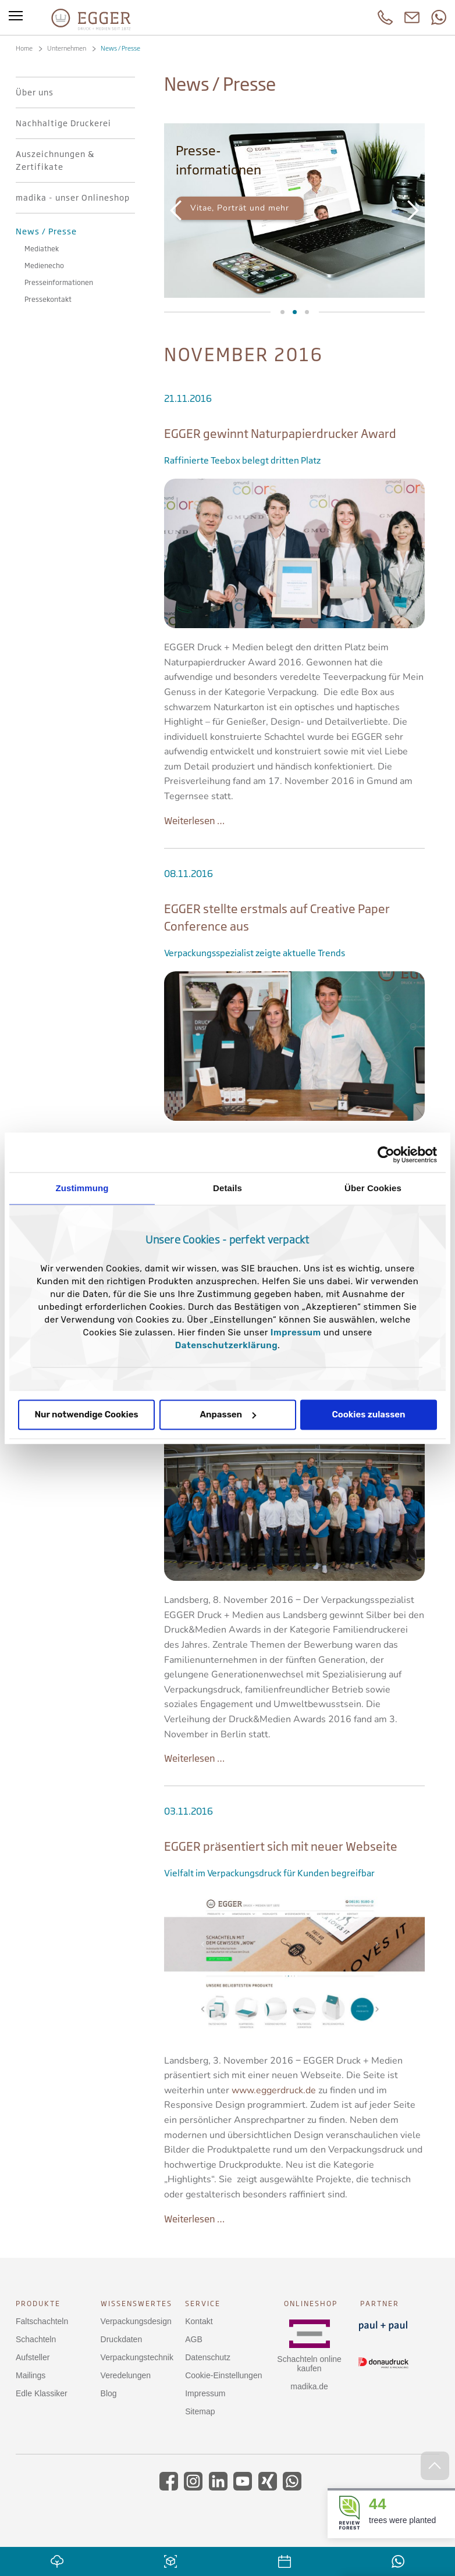  What do you see at coordinates (15, 17) in the screenshot?
I see `[Toggle menu]` at bounding box center [15, 17].